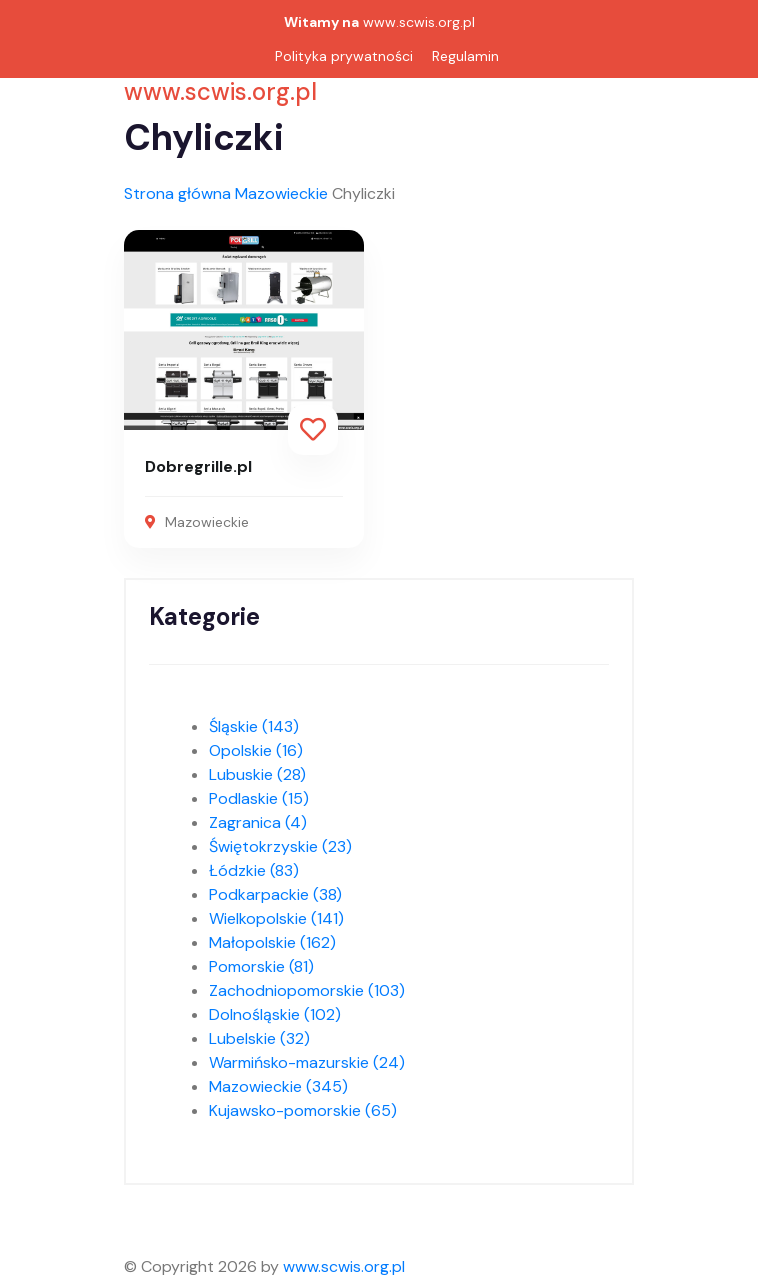 The image size is (758, 1279). I want to click on Opolskie, so click(256, 750).